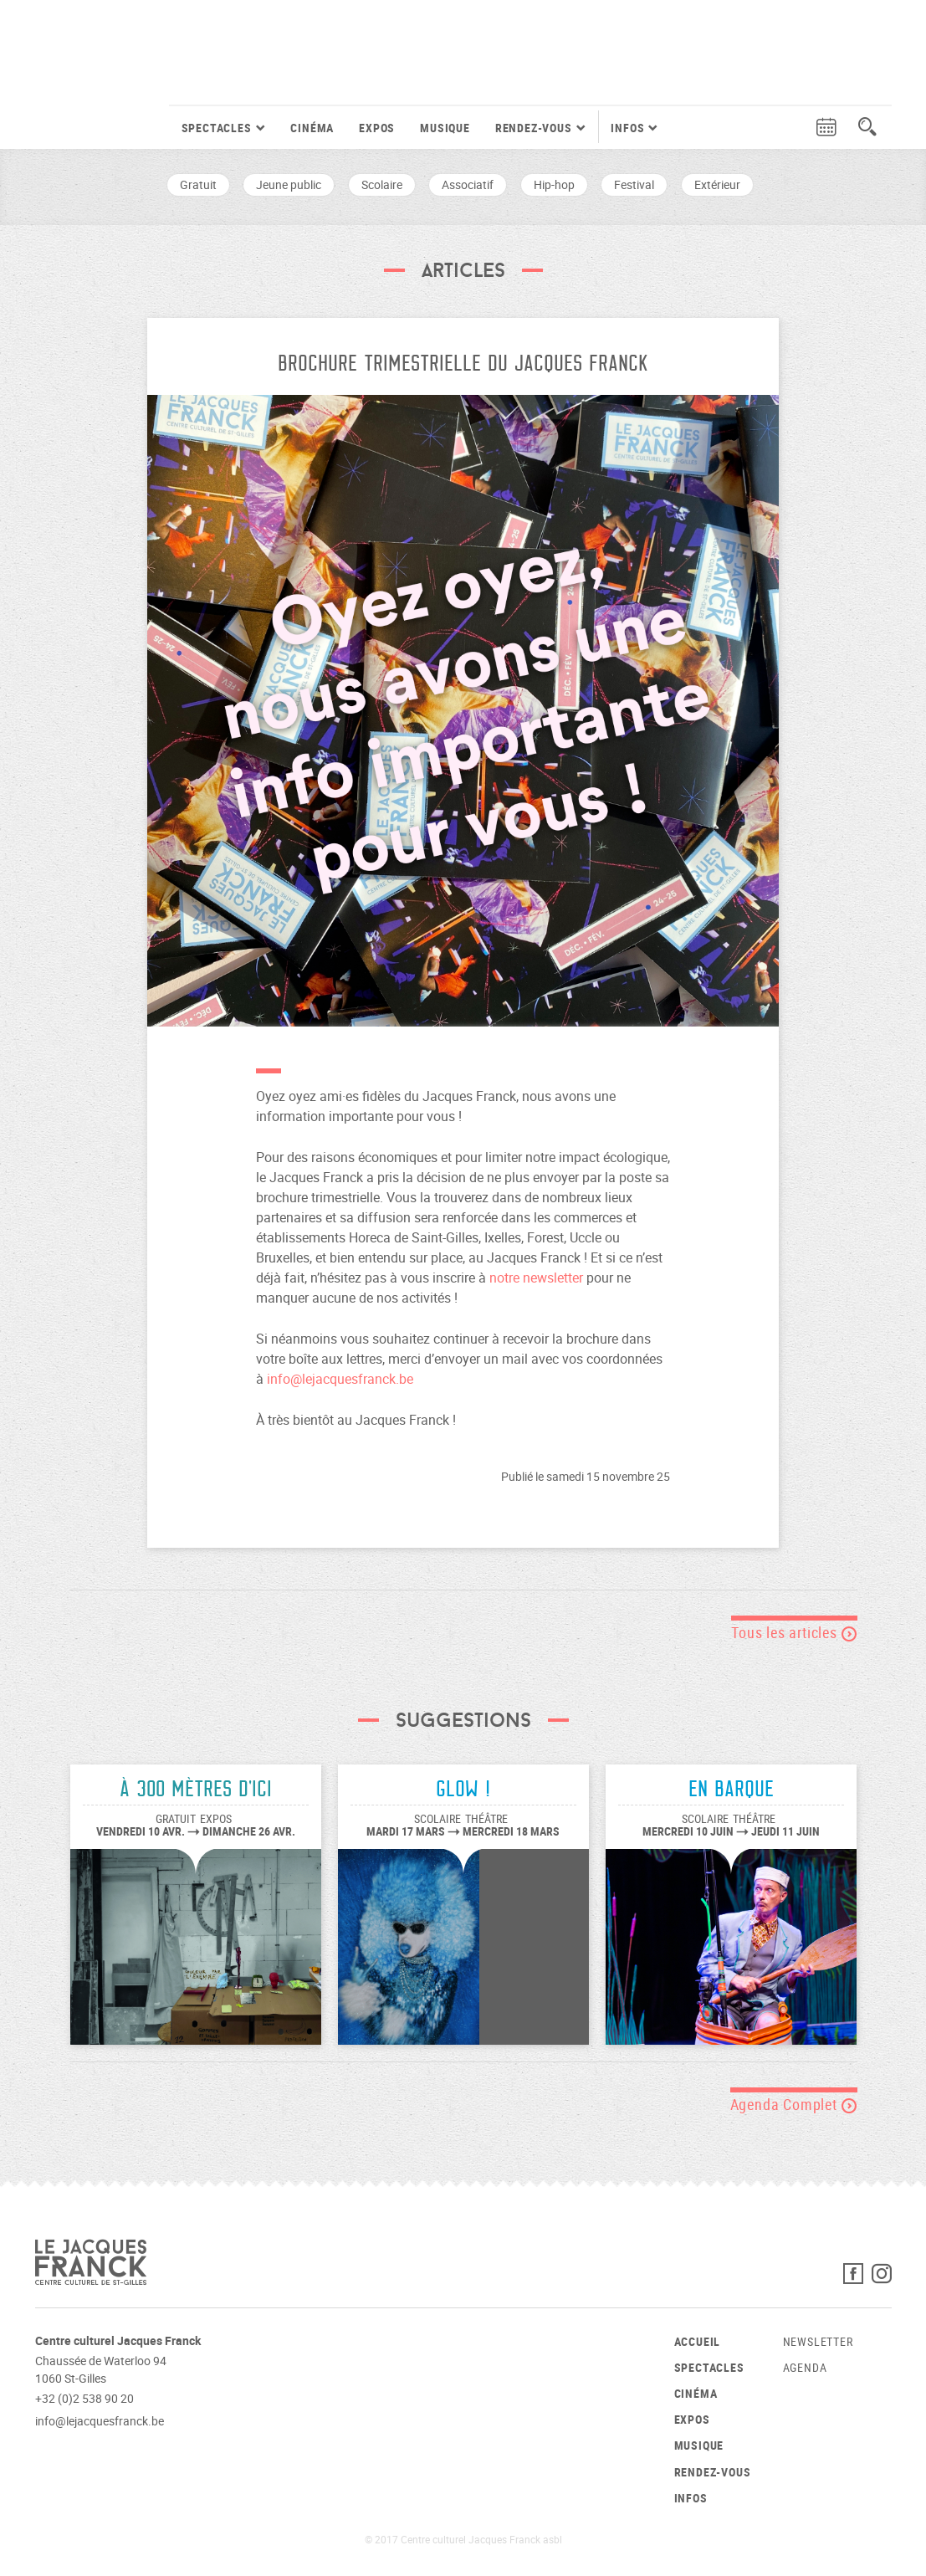 The width and height of the screenshot is (926, 2576). I want to click on Cinéma, so click(312, 128).